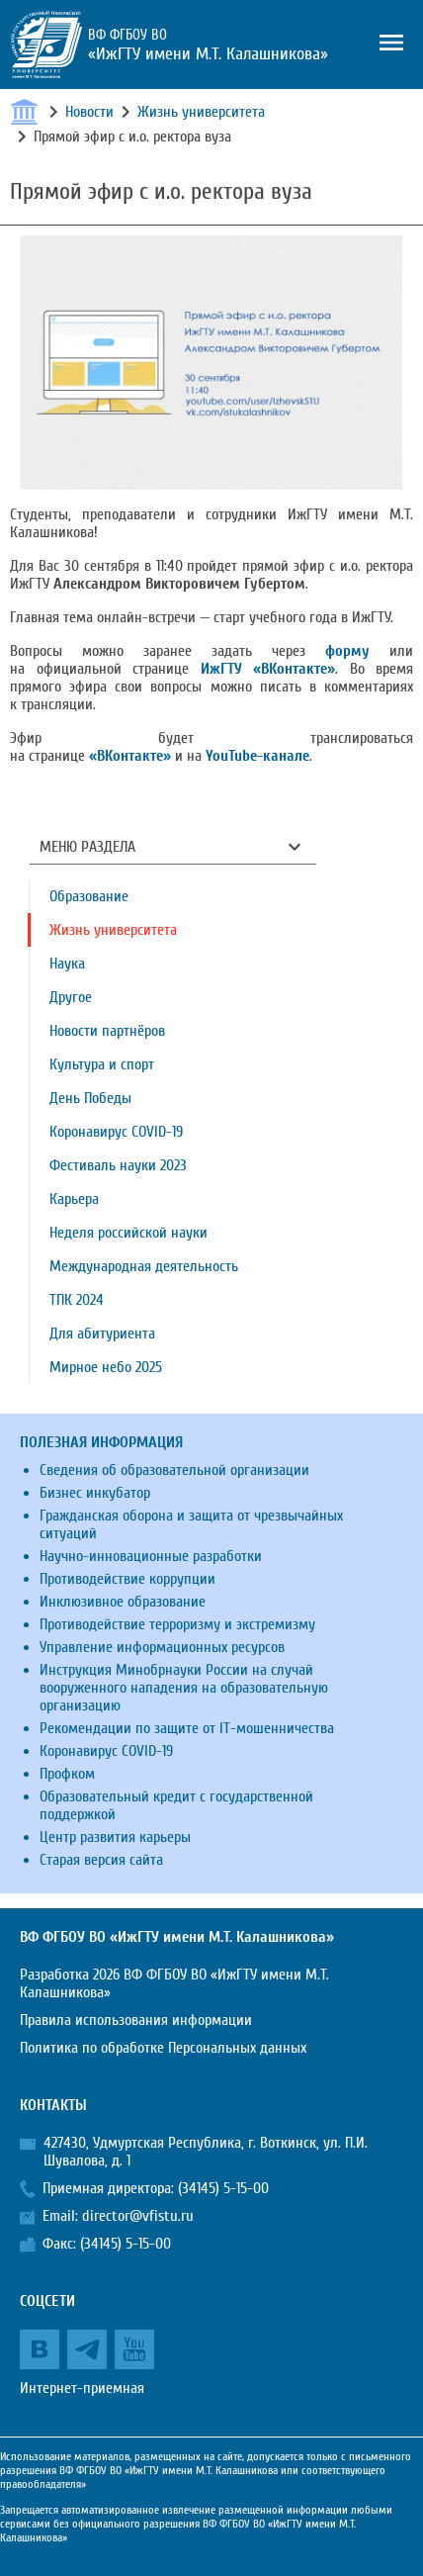 The height and width of the screenshot is (2576, 423). I want to click on Научно-инновационные разработки, so click(151, 1556).